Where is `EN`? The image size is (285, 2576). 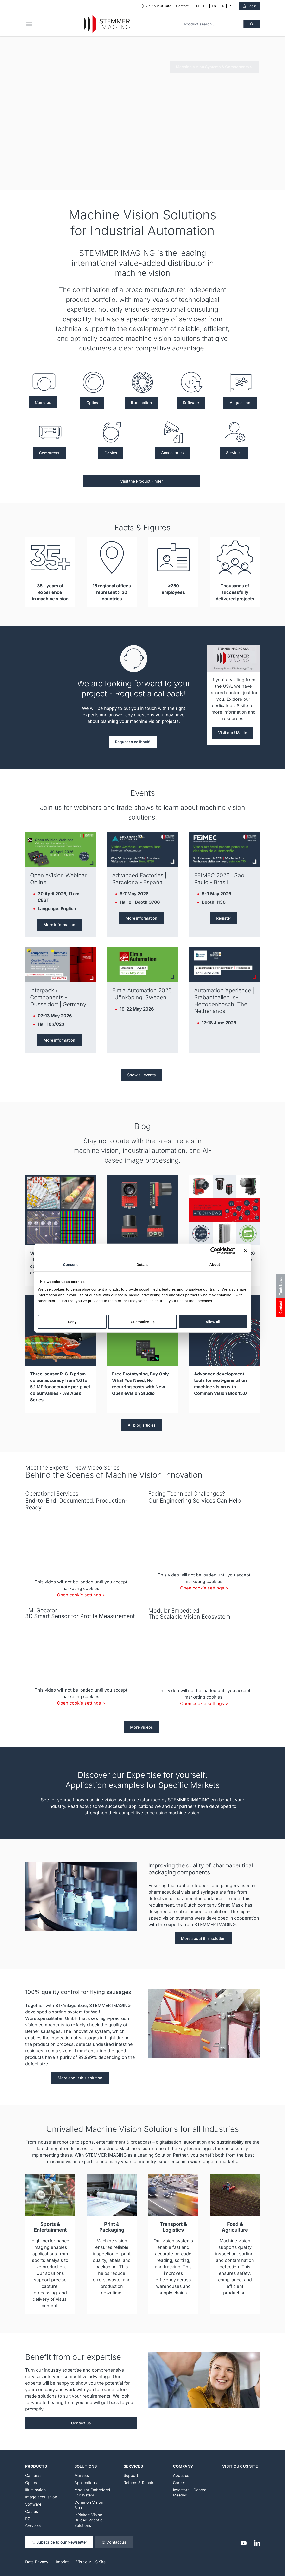 EN is located at coordinates (196, 6).